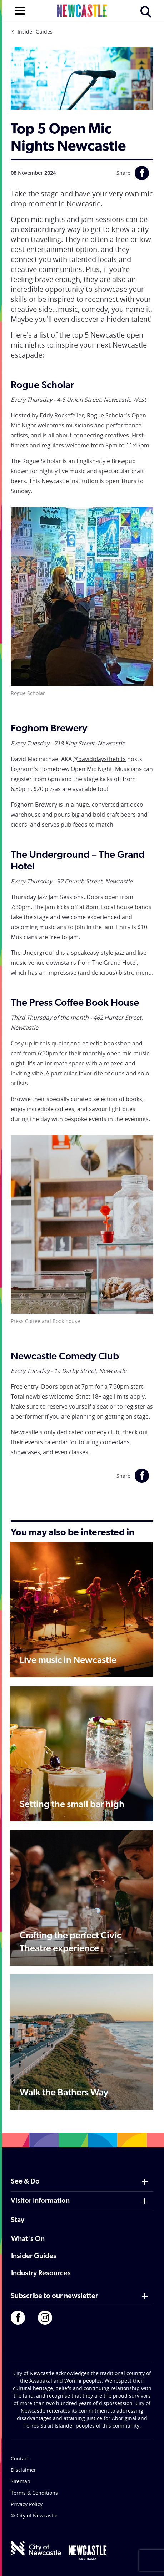 This screenshot has height=2576, width=164. Describe the element at coordinates (20, 2481) in the screenshot. I see `Sitemap` at that location.